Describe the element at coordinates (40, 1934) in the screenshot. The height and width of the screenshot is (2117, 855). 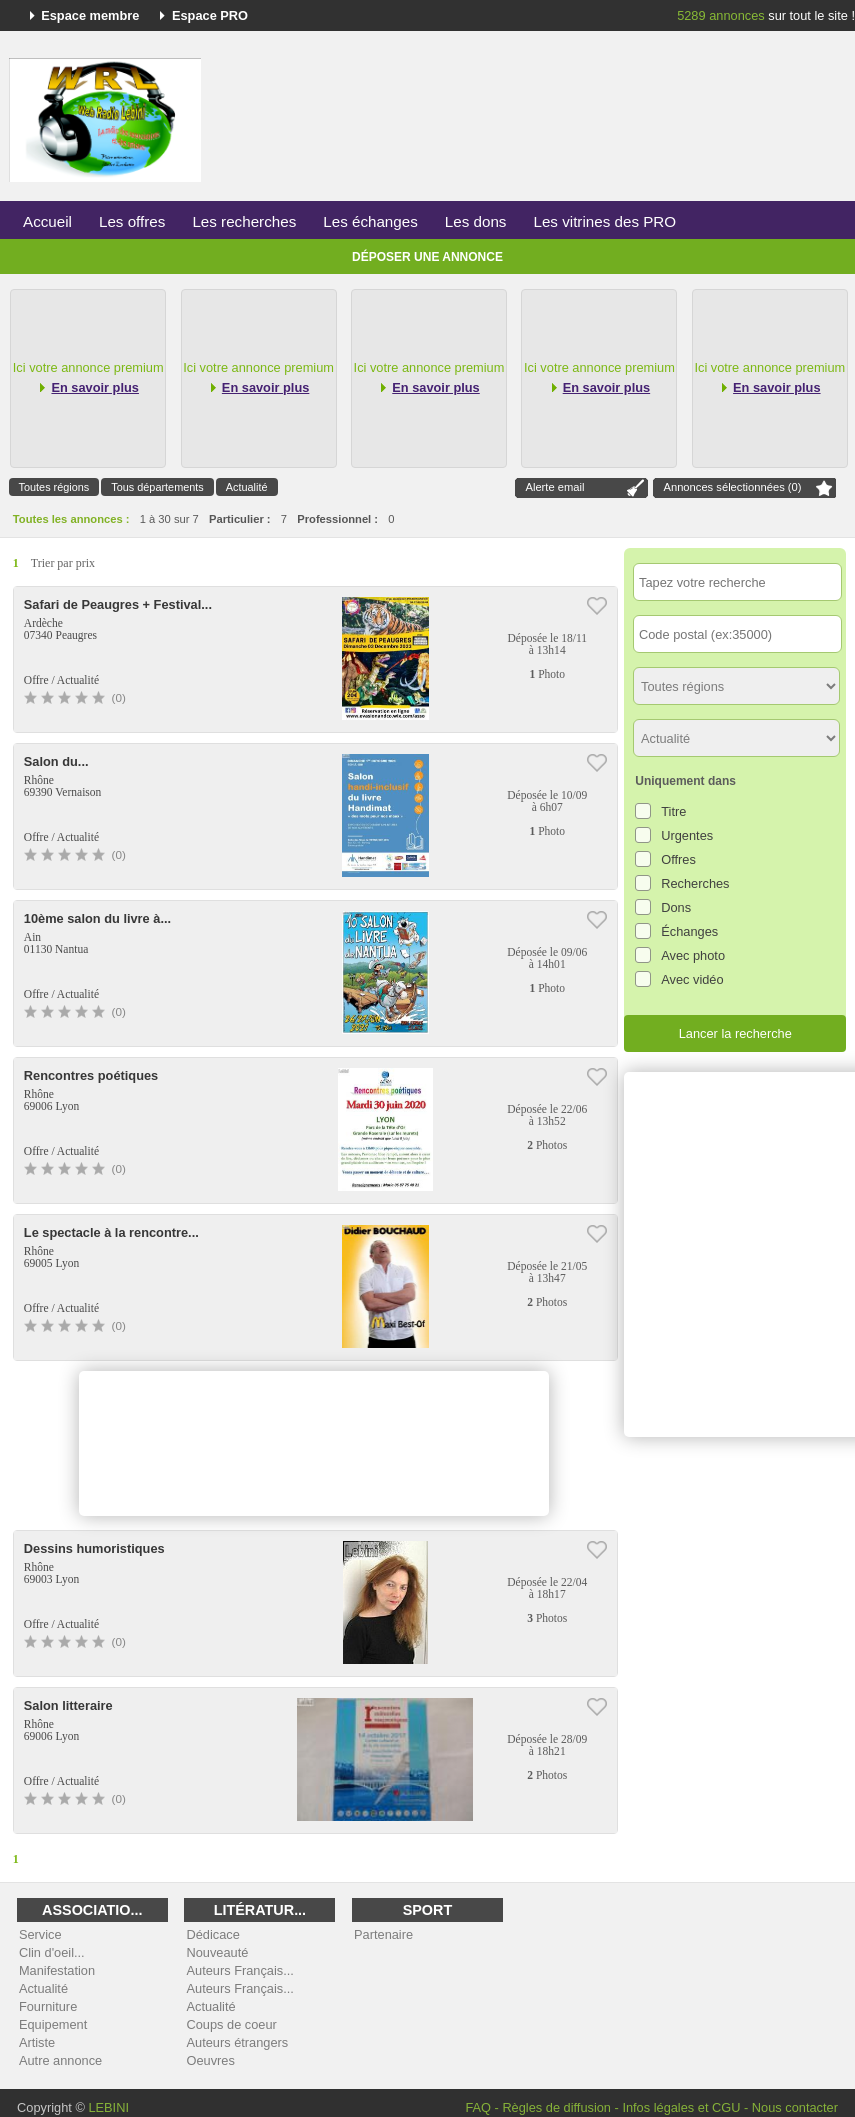
I see `Service` at that location.